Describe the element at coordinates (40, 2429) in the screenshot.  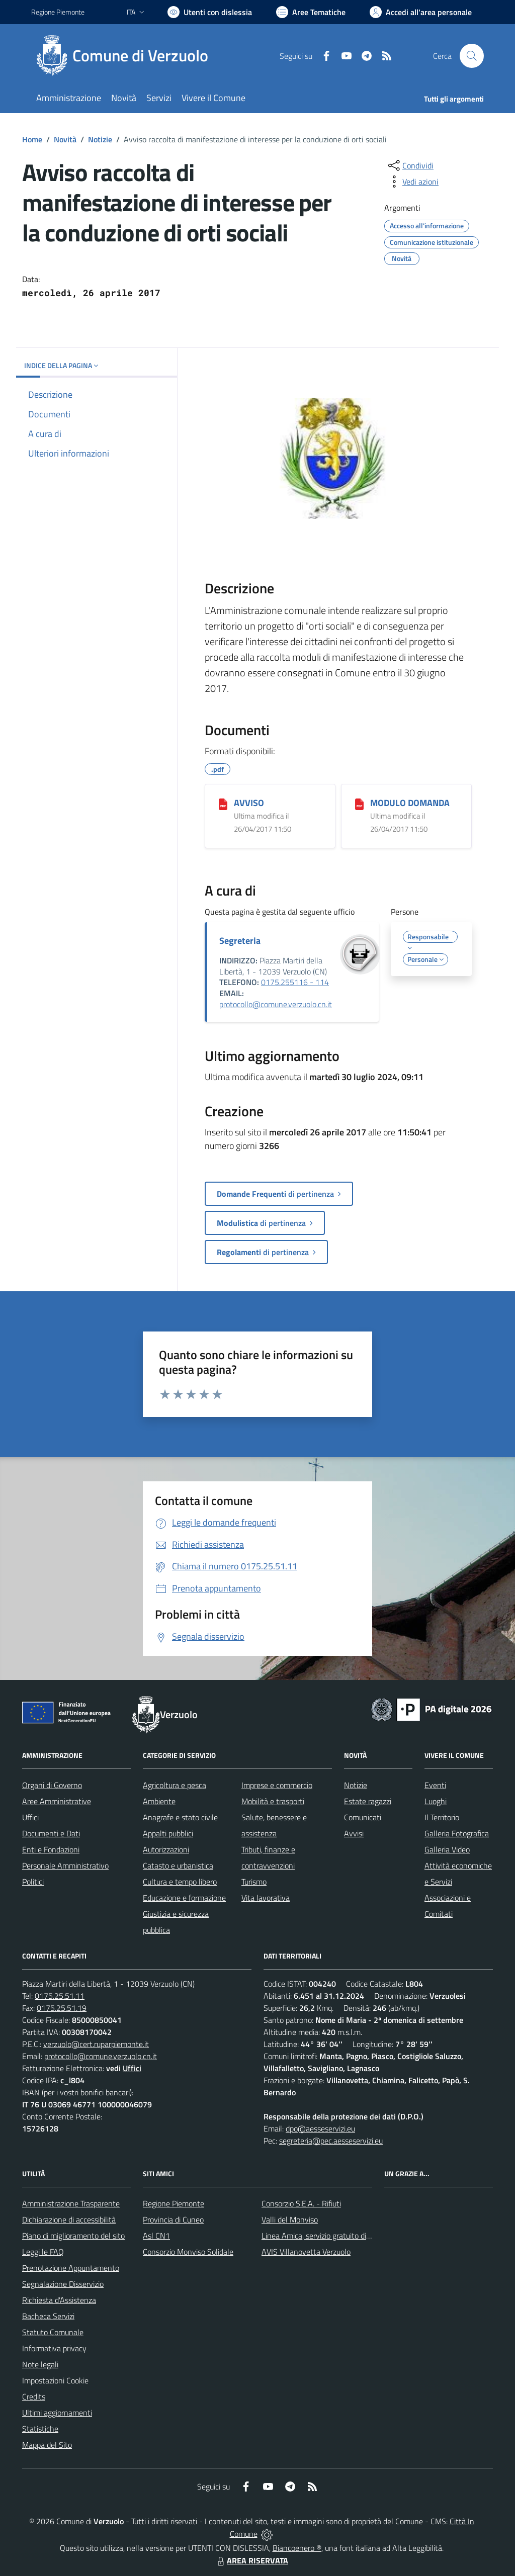
I see `Statistiche` at that location.